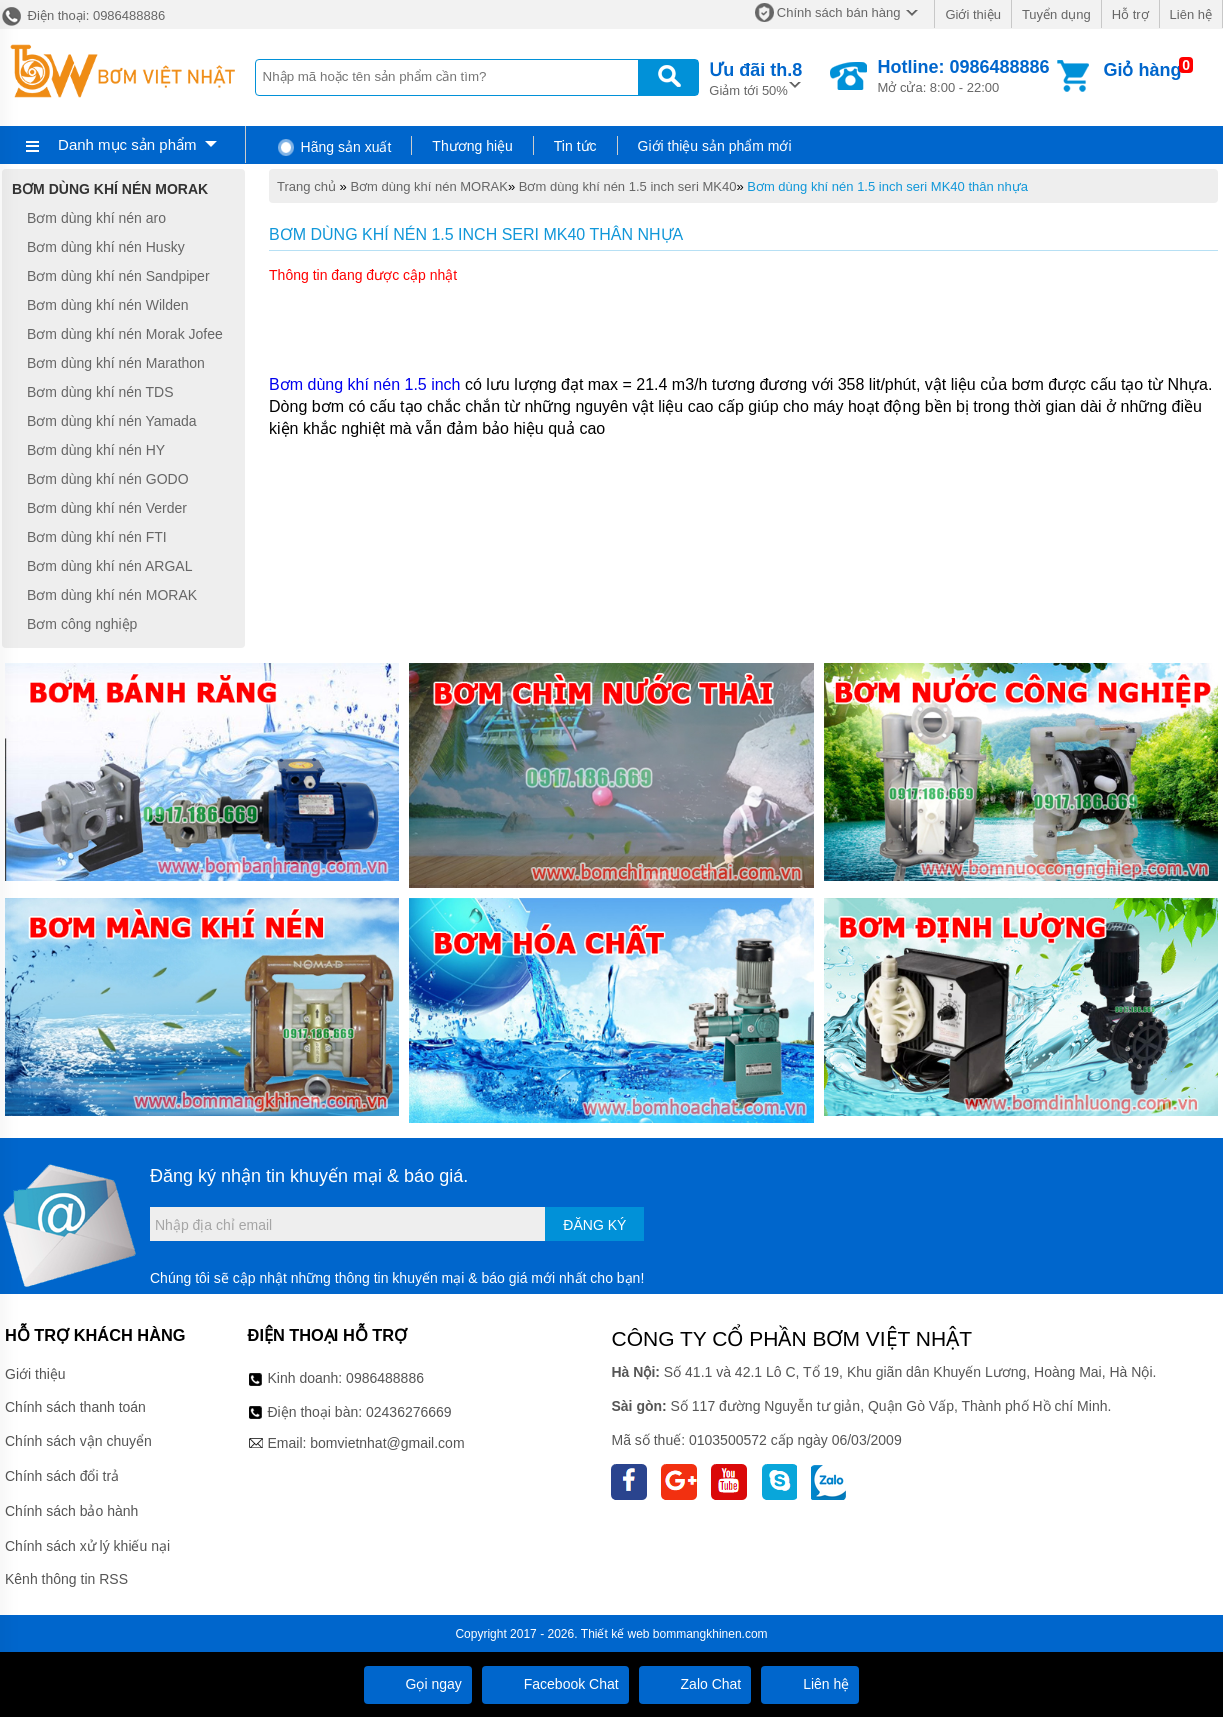 Image resolution: width=1223 pixels, height=1717 pixels. I want to click on Bơm dùng khí nén MORAK, so click(429, 186).